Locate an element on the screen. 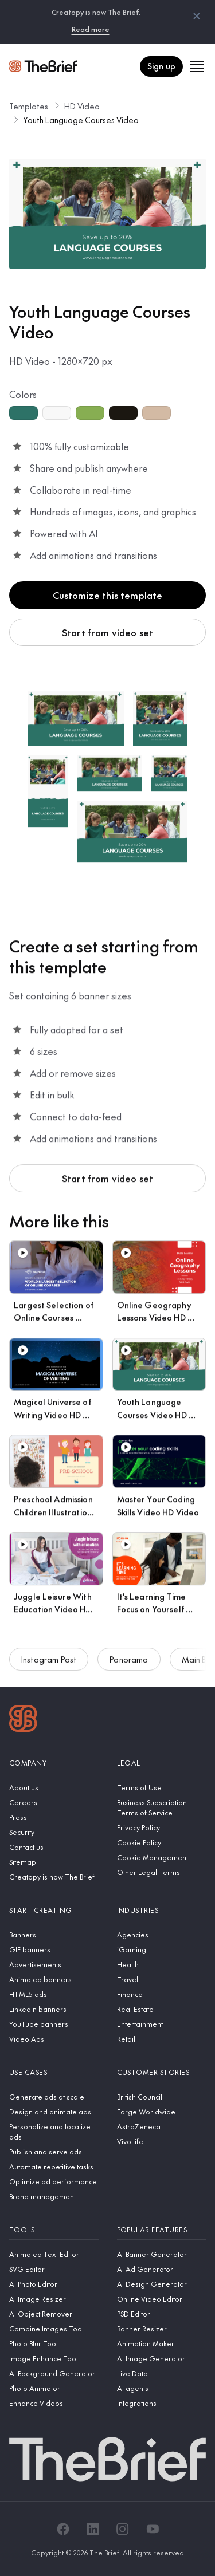 Image resolution: width=215 pixels, height=2576 pixels. [Customer stories] is located at coordinates (161, 2072).